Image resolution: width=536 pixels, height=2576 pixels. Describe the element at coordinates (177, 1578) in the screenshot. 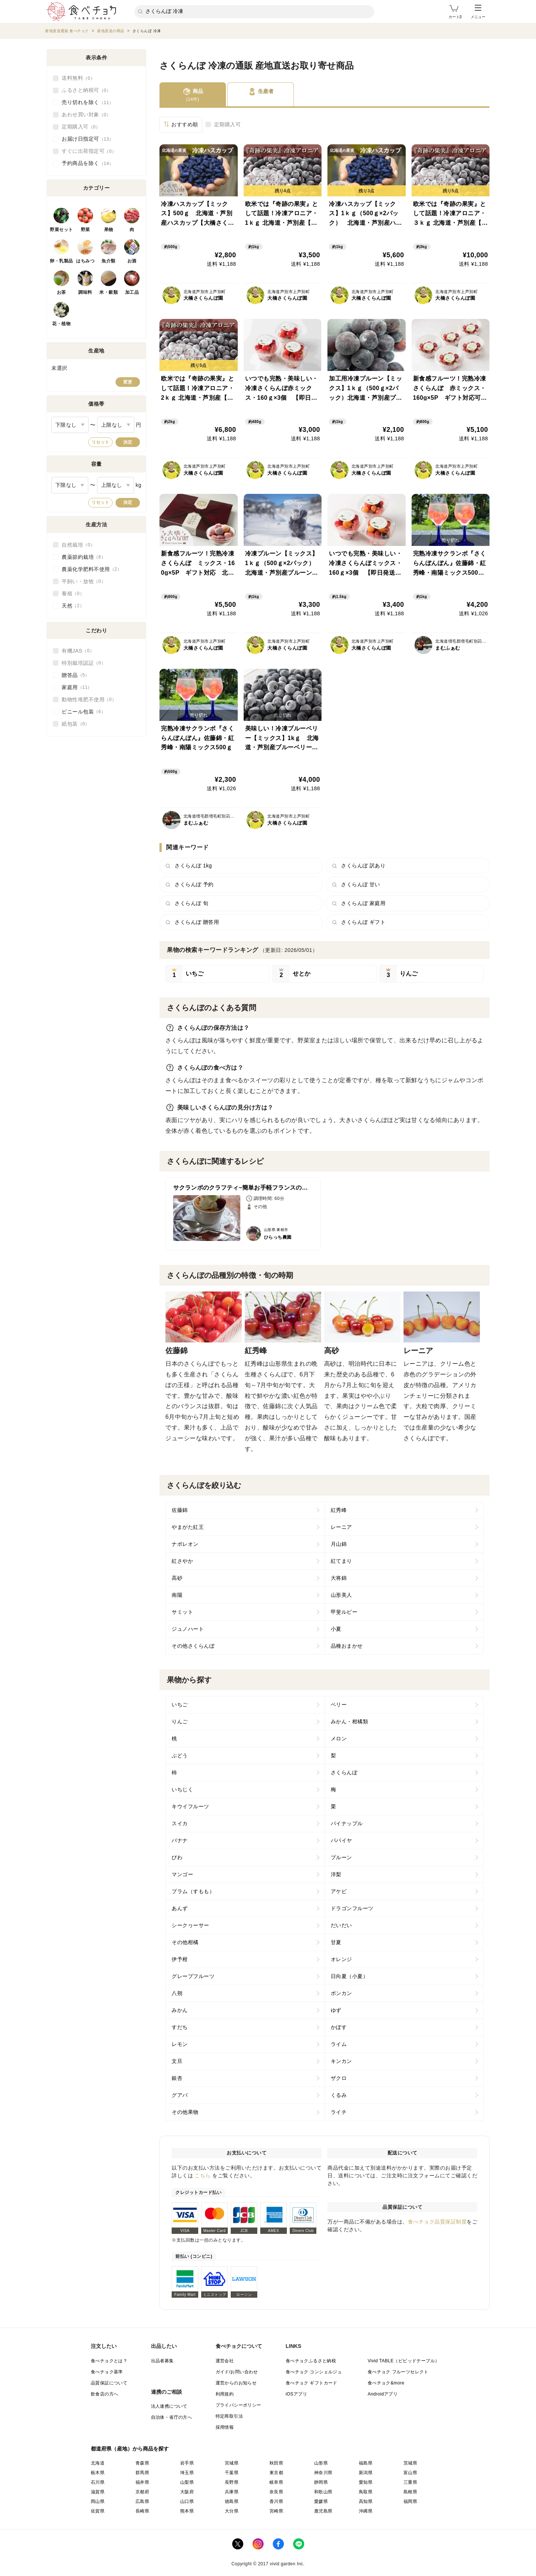

I see `高砂` at that location.